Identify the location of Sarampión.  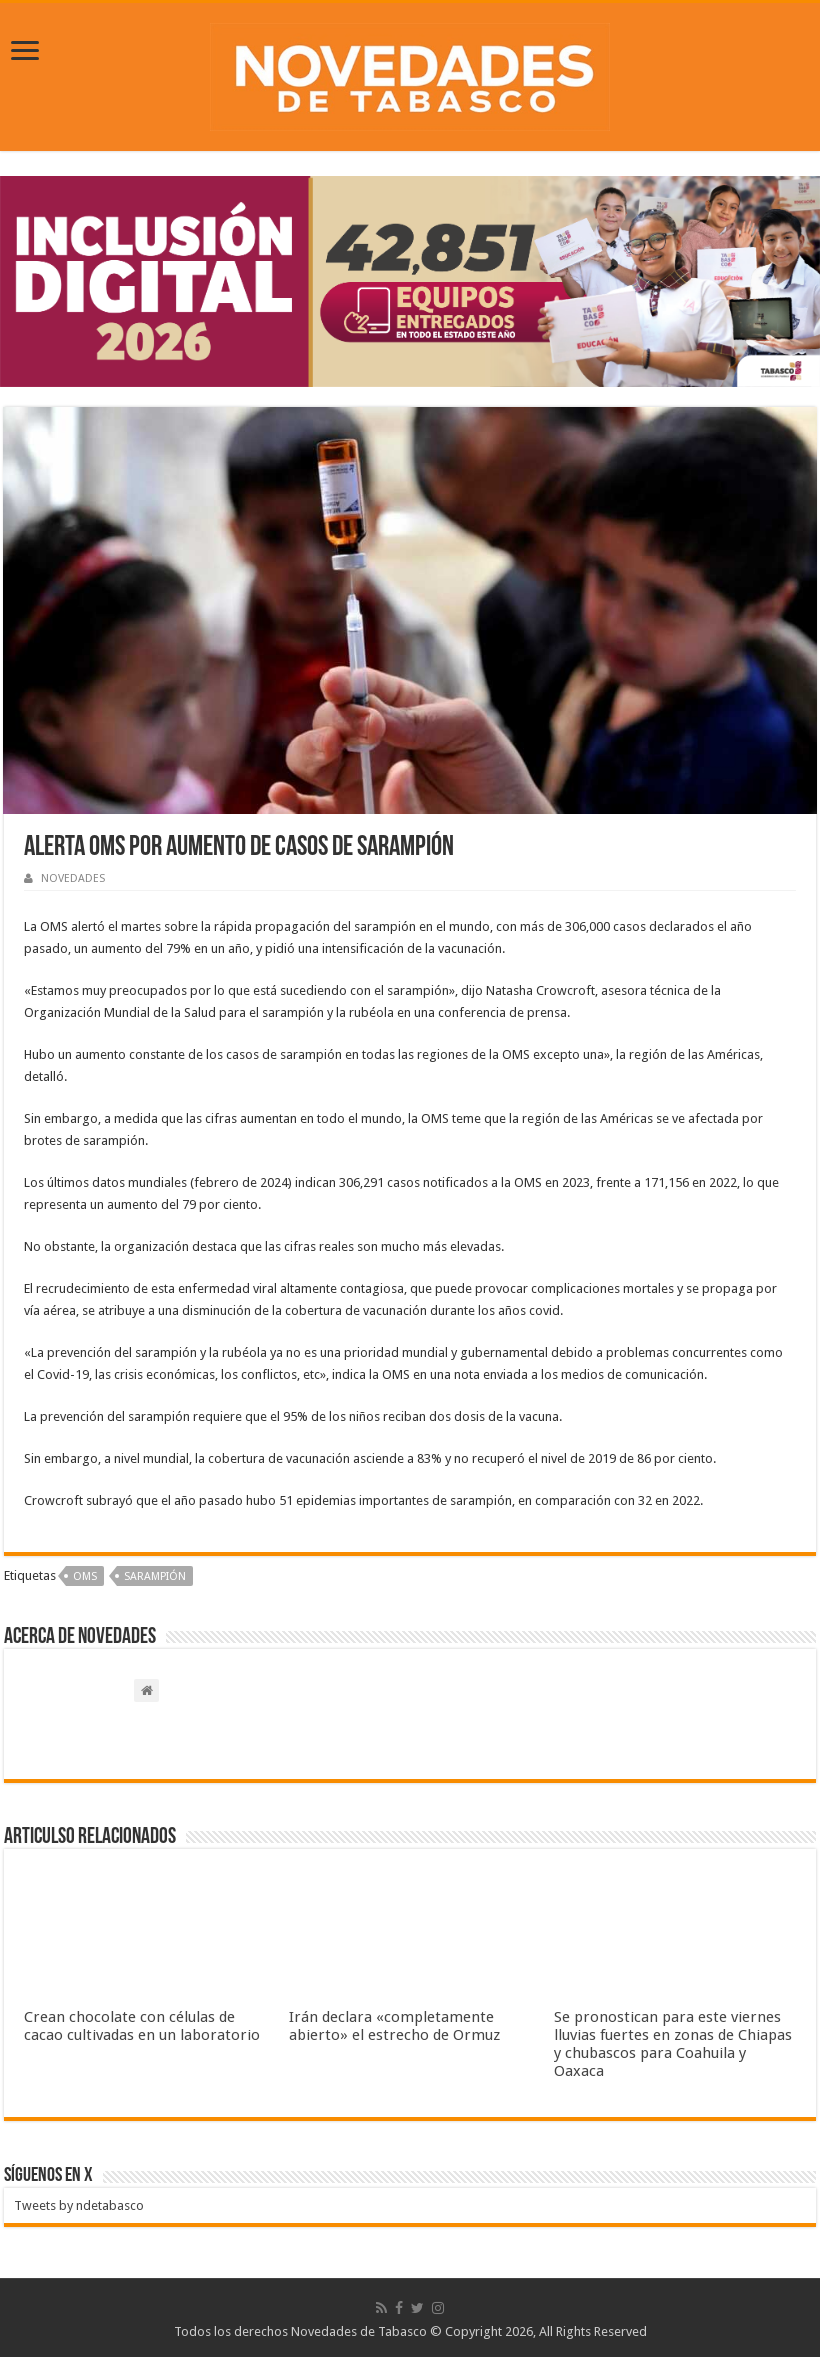
(155, 1576).